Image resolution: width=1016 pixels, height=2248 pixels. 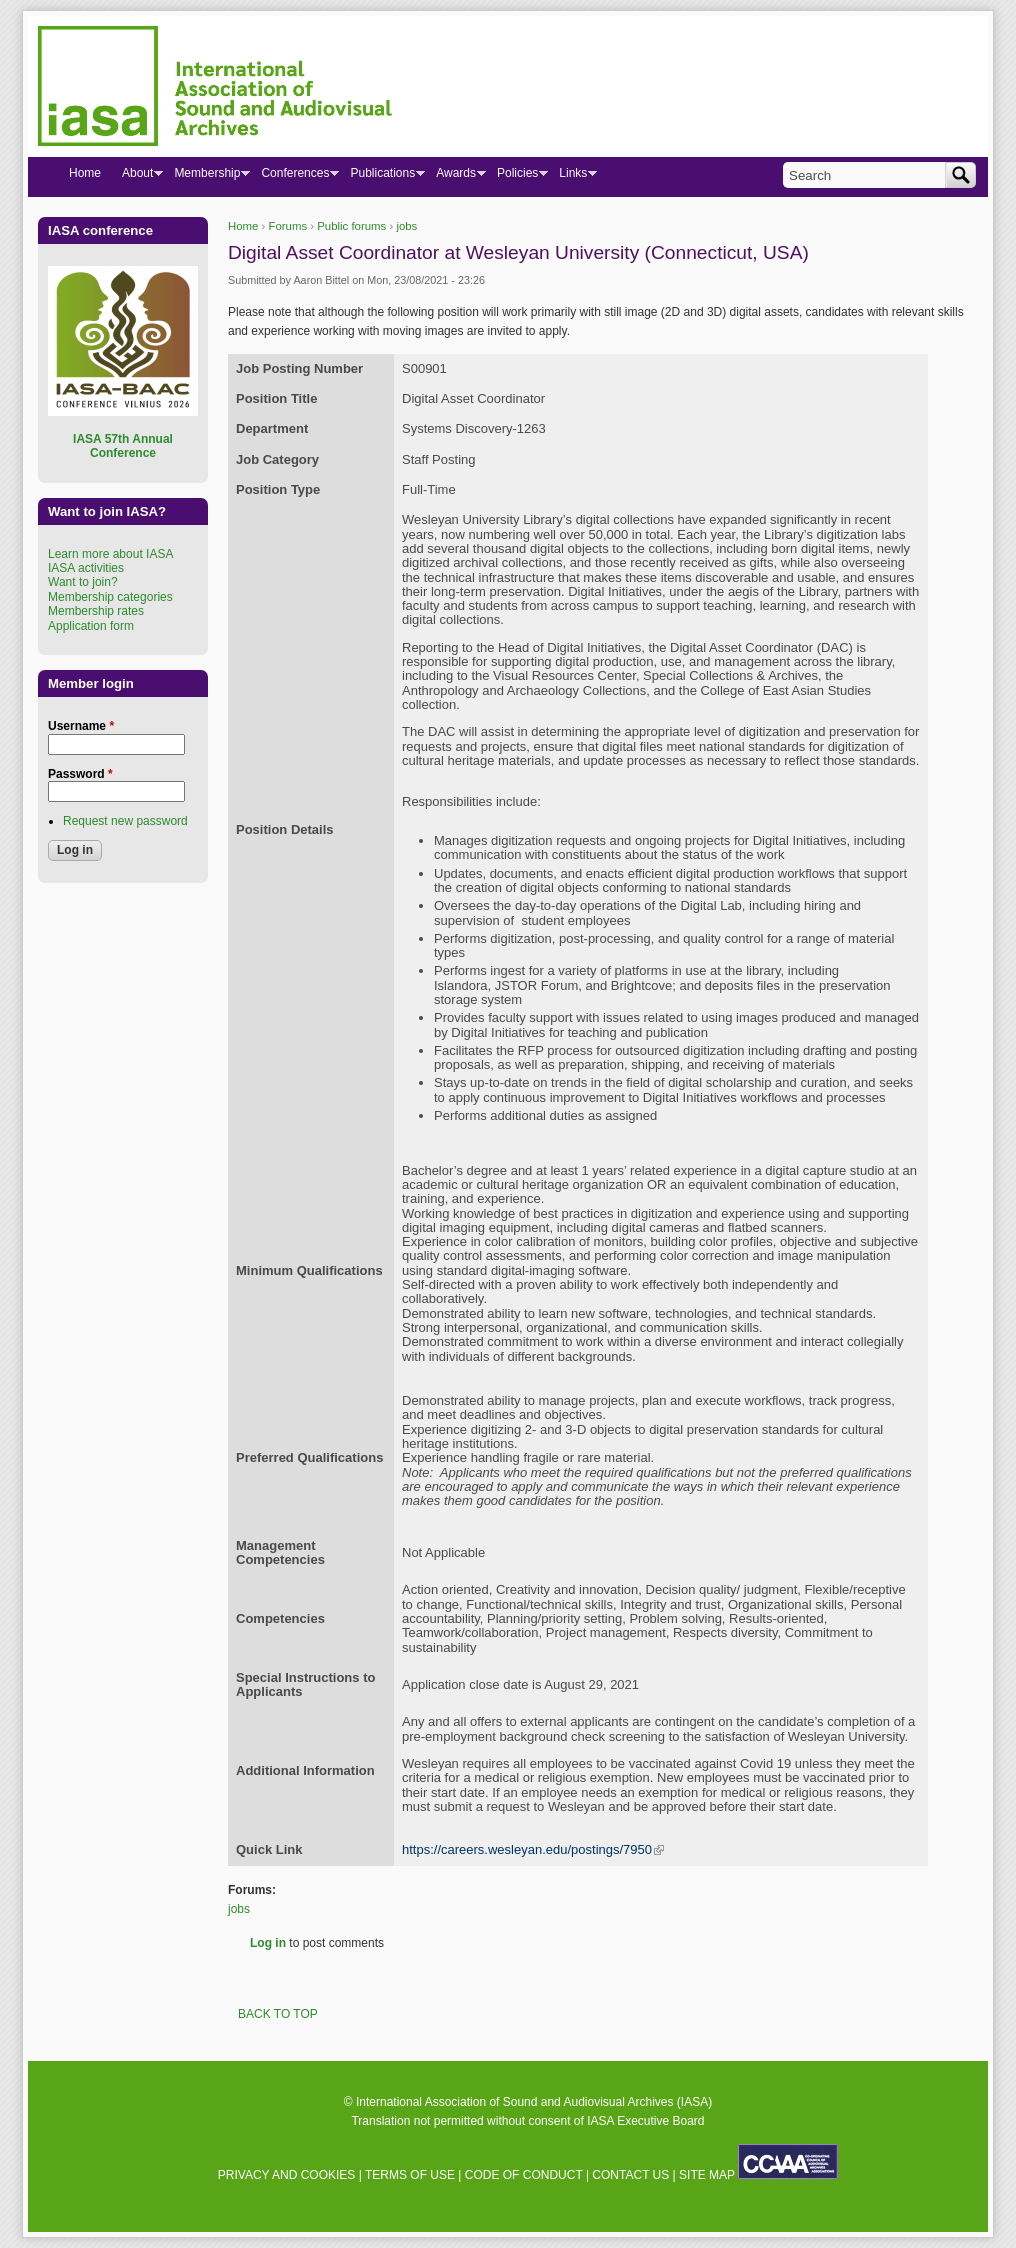 I want to click on Want to join?, so click(x=83, y=582).